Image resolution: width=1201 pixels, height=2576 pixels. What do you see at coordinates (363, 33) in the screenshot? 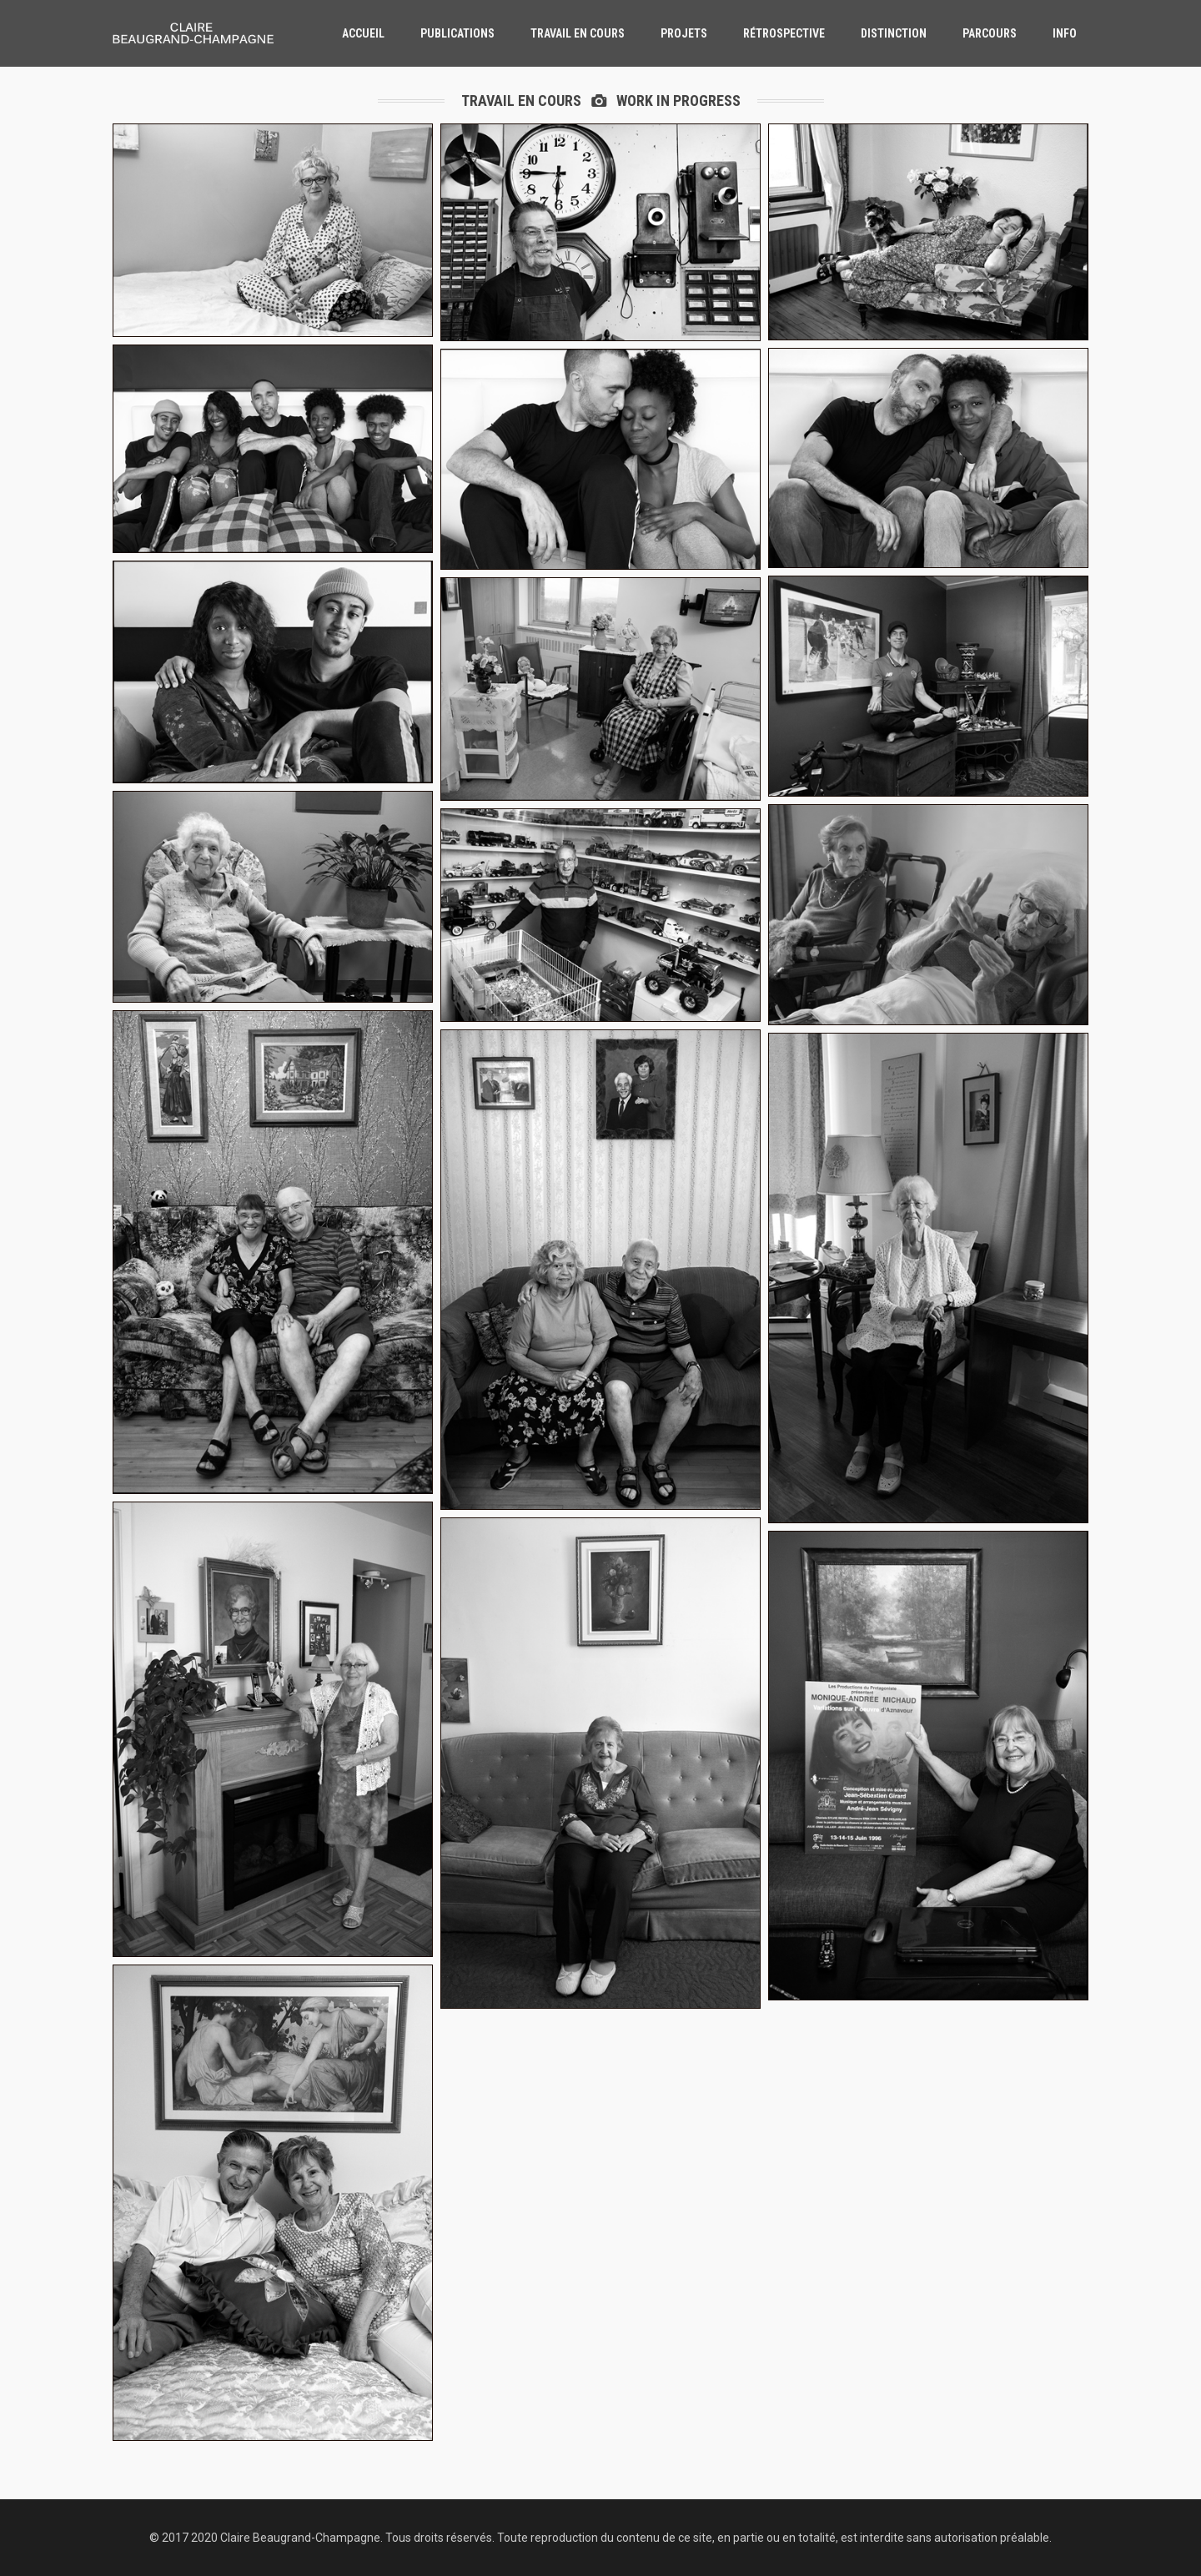
I see `accueil` at bounding box center [363, 33].